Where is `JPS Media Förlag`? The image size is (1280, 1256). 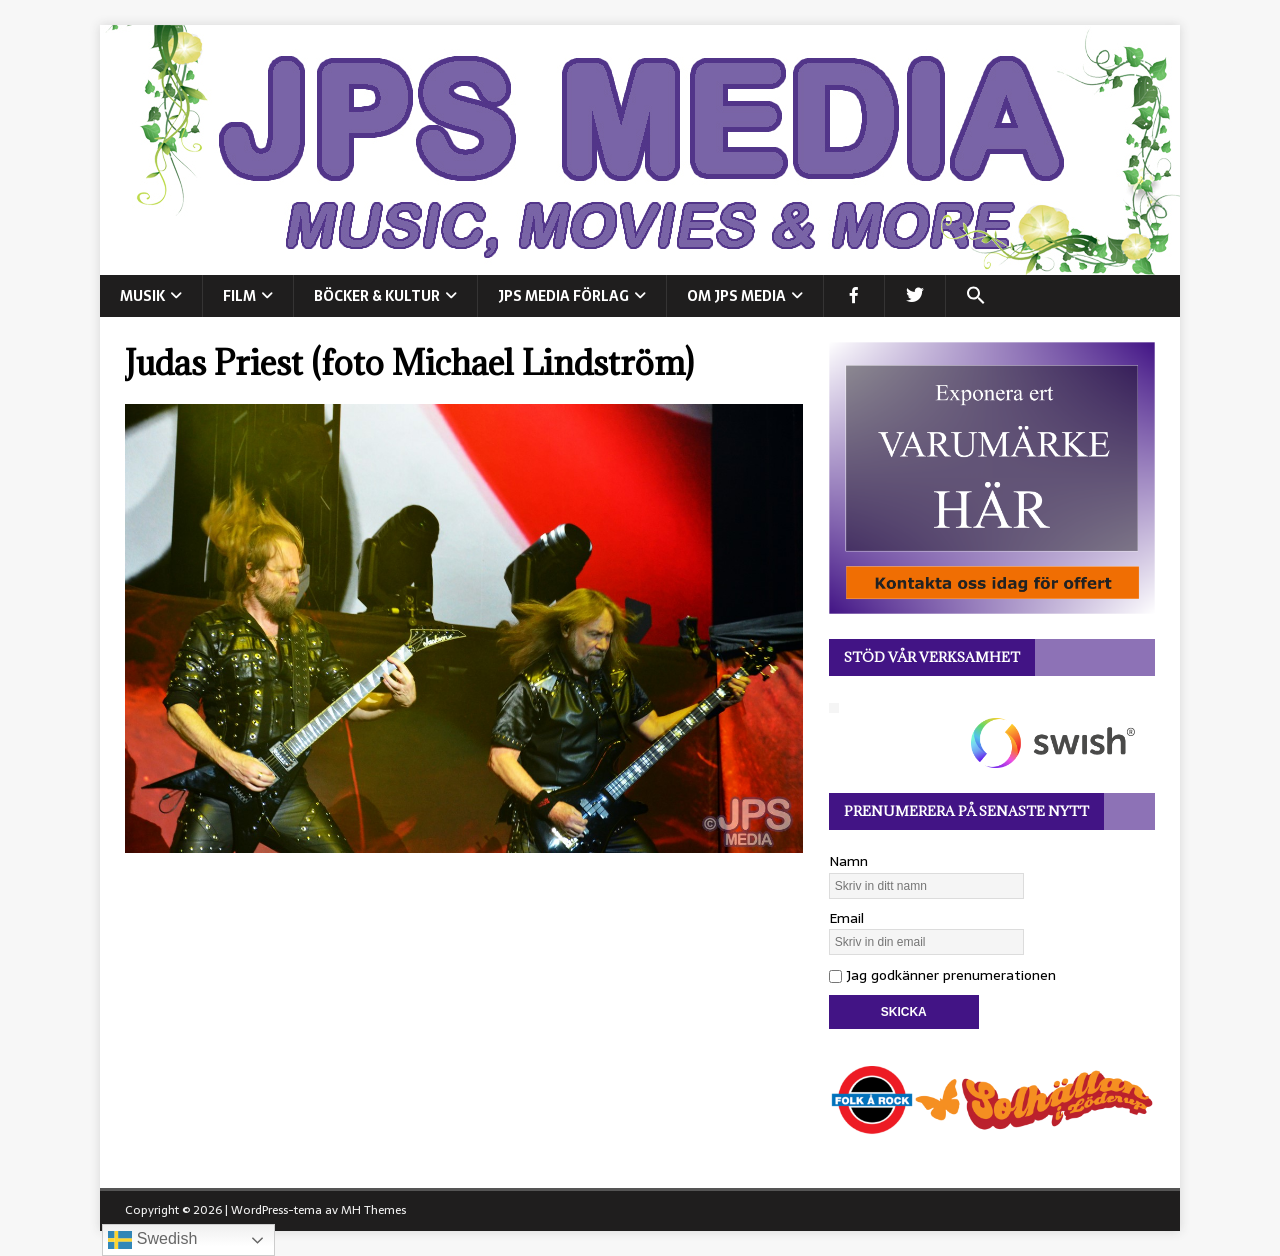 JPS Media Förlag is located at coordinates (563, 296).